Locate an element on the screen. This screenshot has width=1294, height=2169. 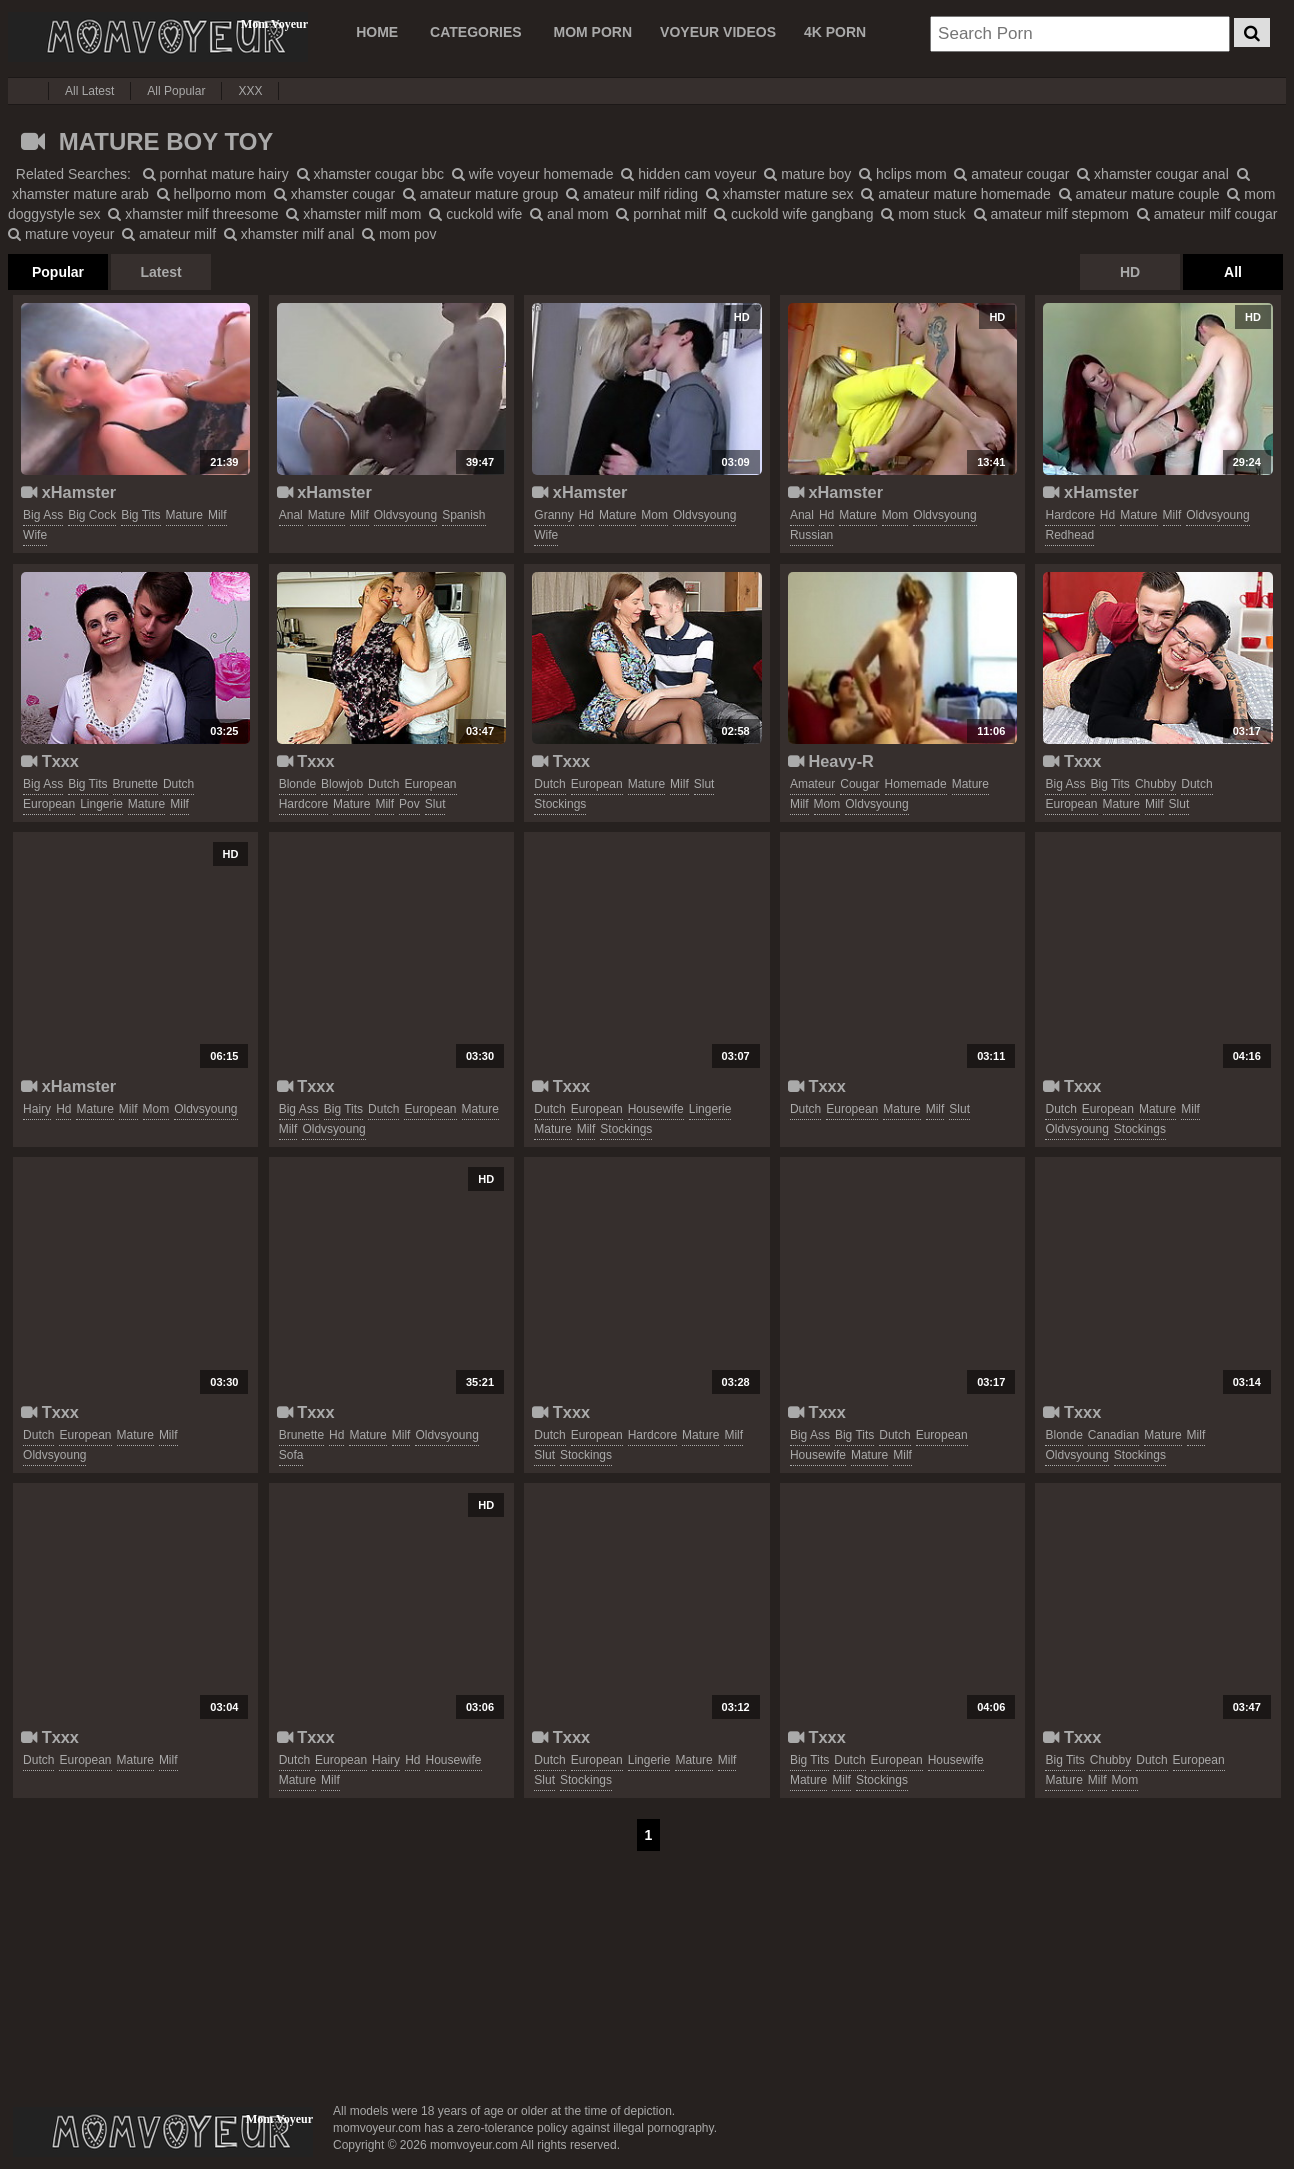
blowjob is located at coordinates (342, 784).